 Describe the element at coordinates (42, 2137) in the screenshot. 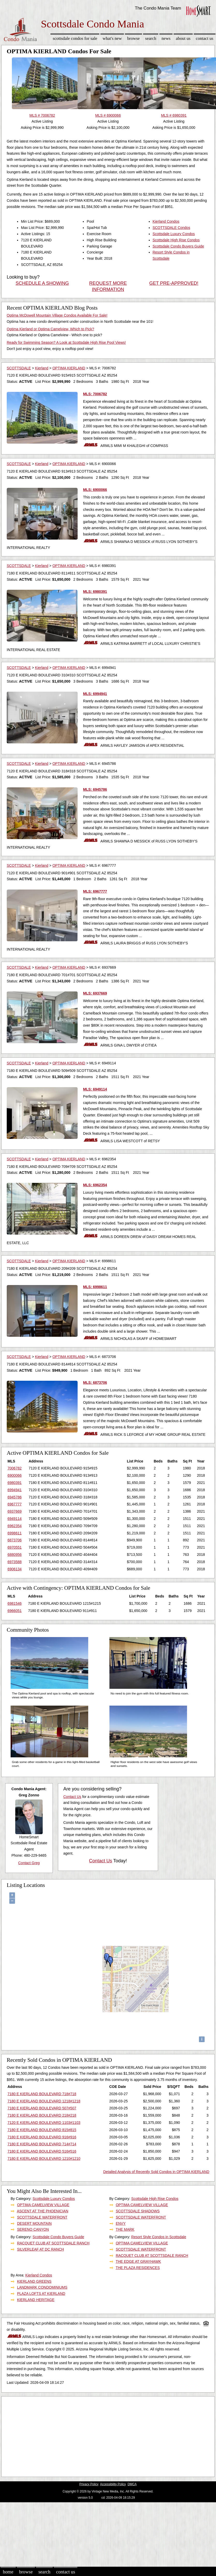

I see `7180 E KIERLAND BOULEVARD 916#916` at that location.